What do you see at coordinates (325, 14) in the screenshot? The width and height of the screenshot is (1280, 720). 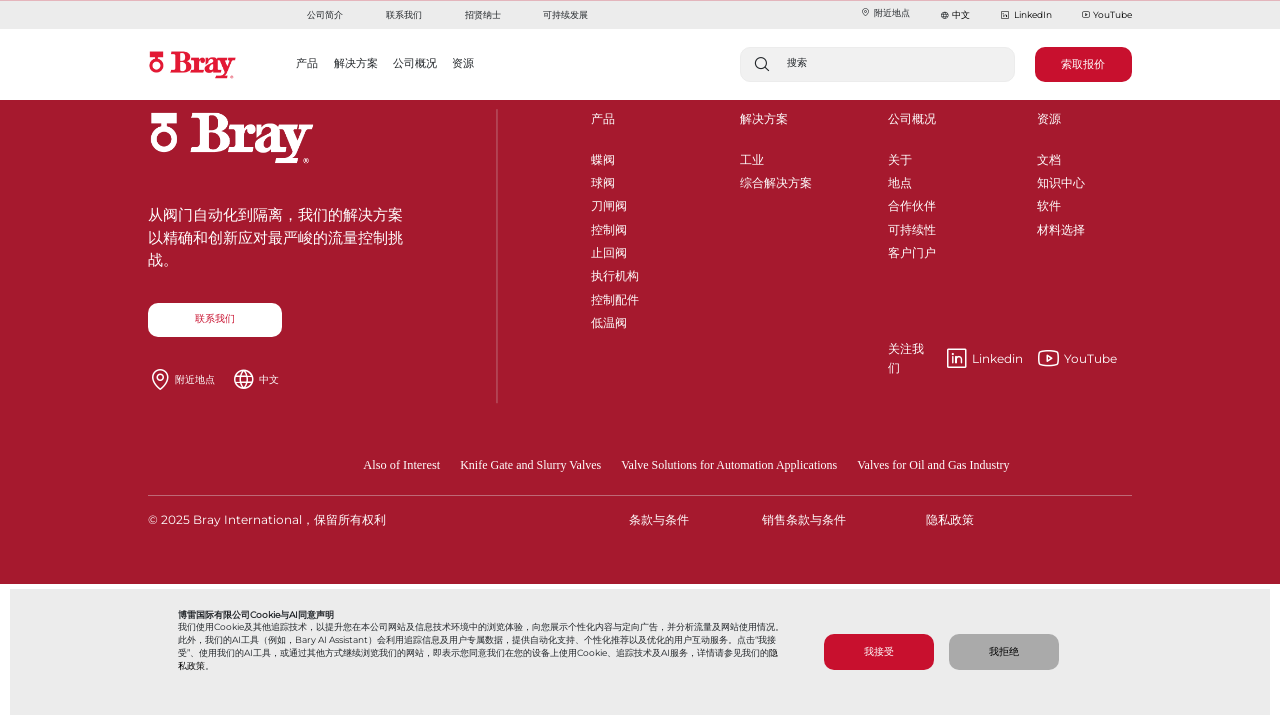 I see `公司简介` at bounding box center [325, 14].